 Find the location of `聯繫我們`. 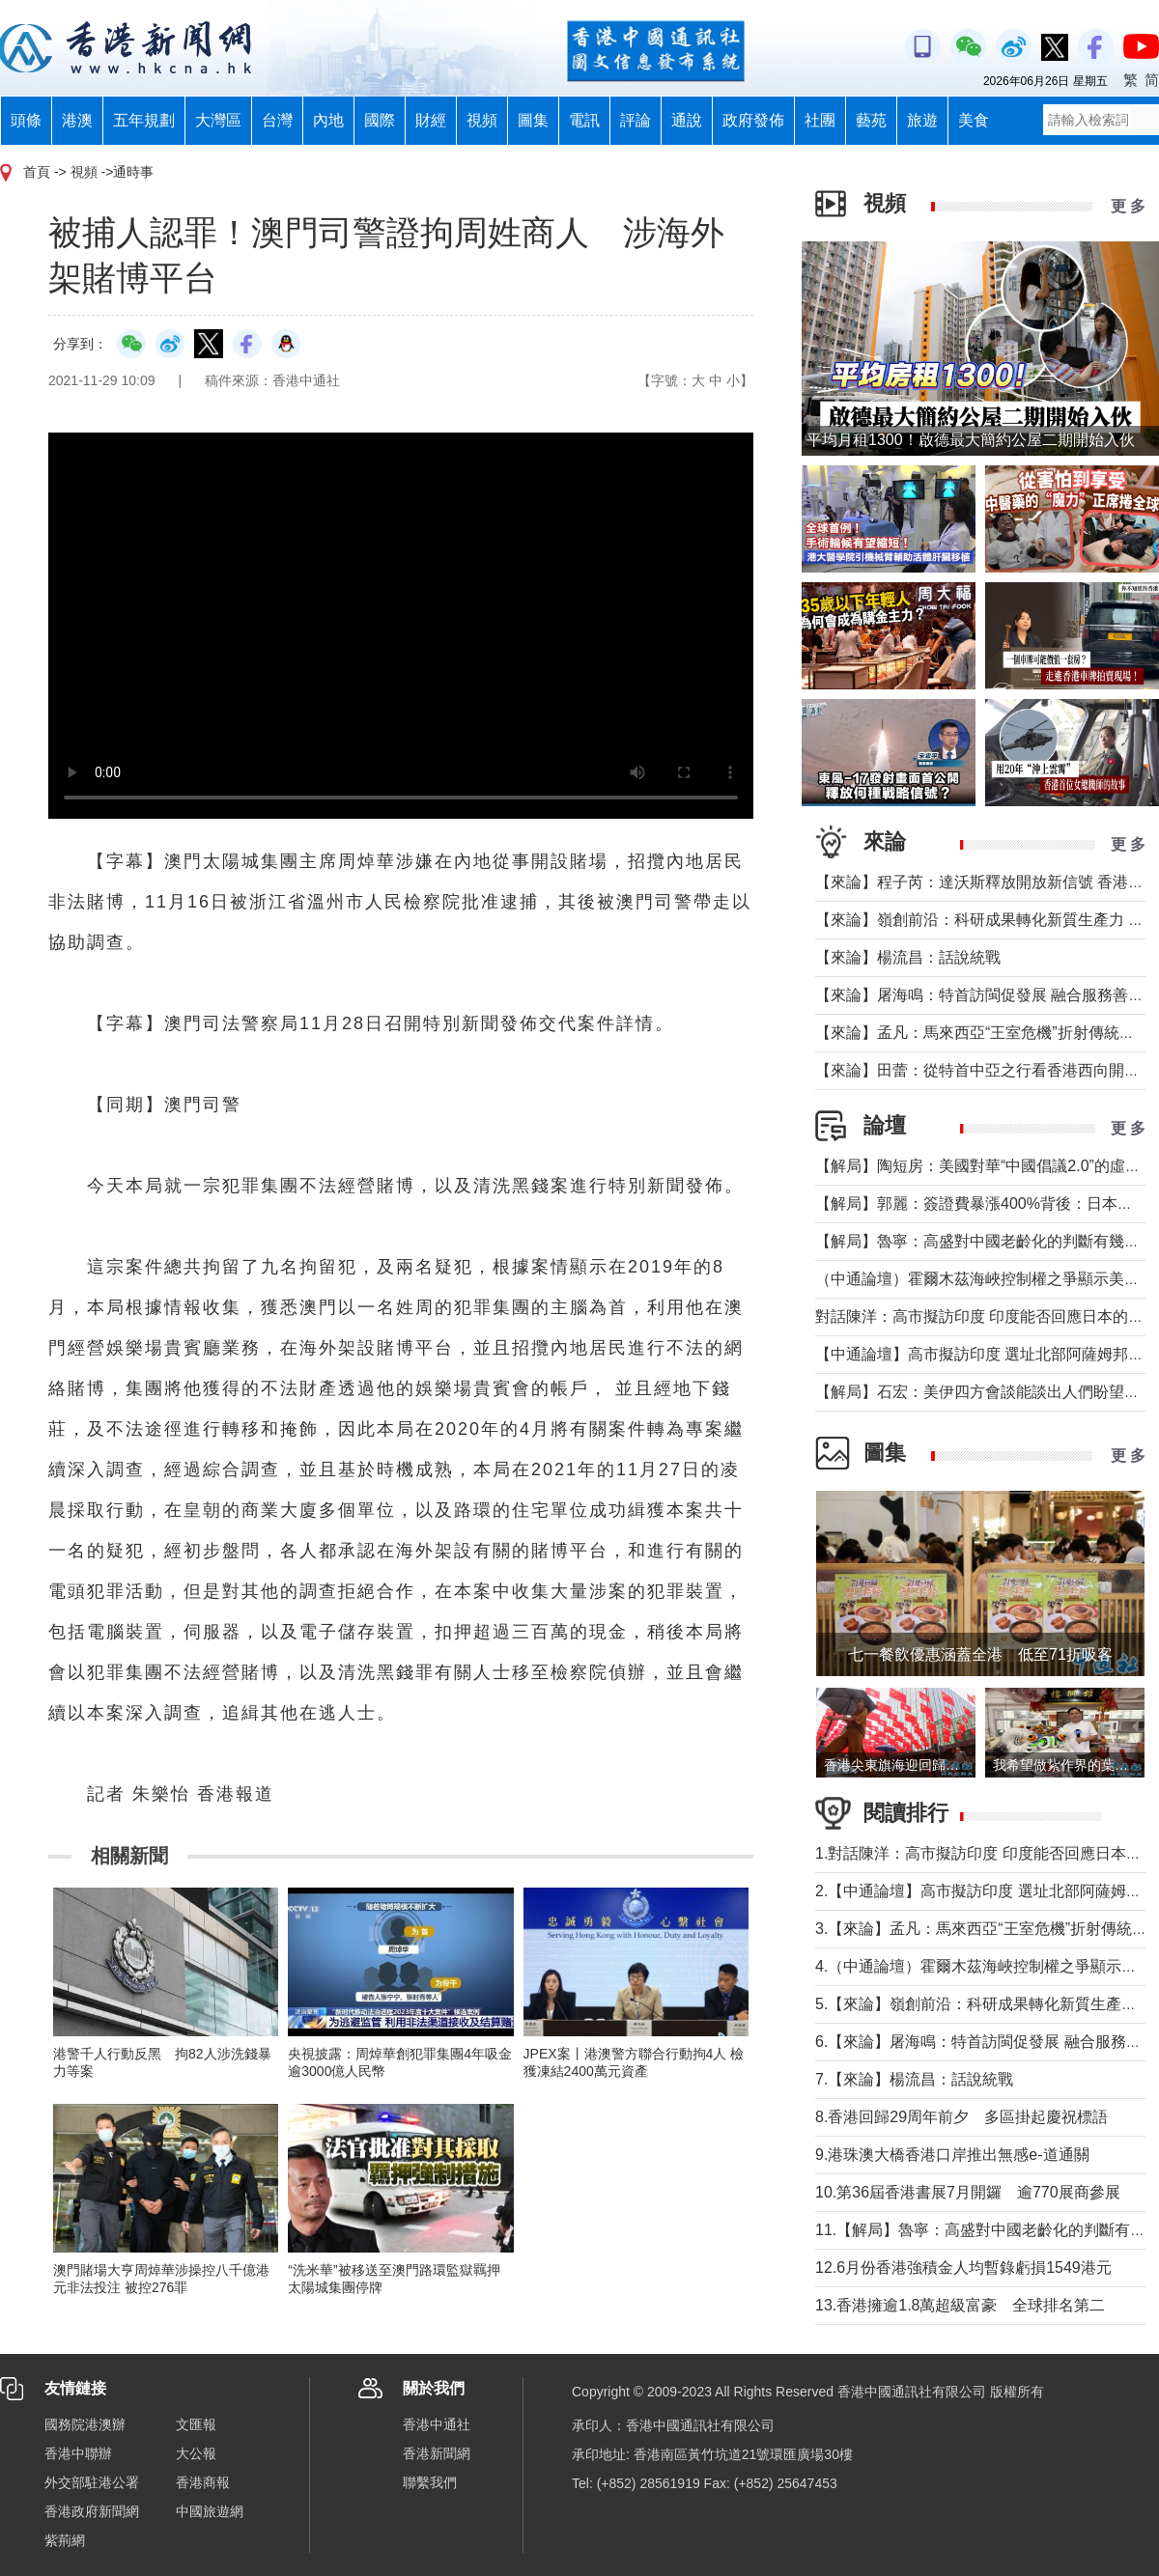

聯繫我們 is located at coordinates (430, 2482).